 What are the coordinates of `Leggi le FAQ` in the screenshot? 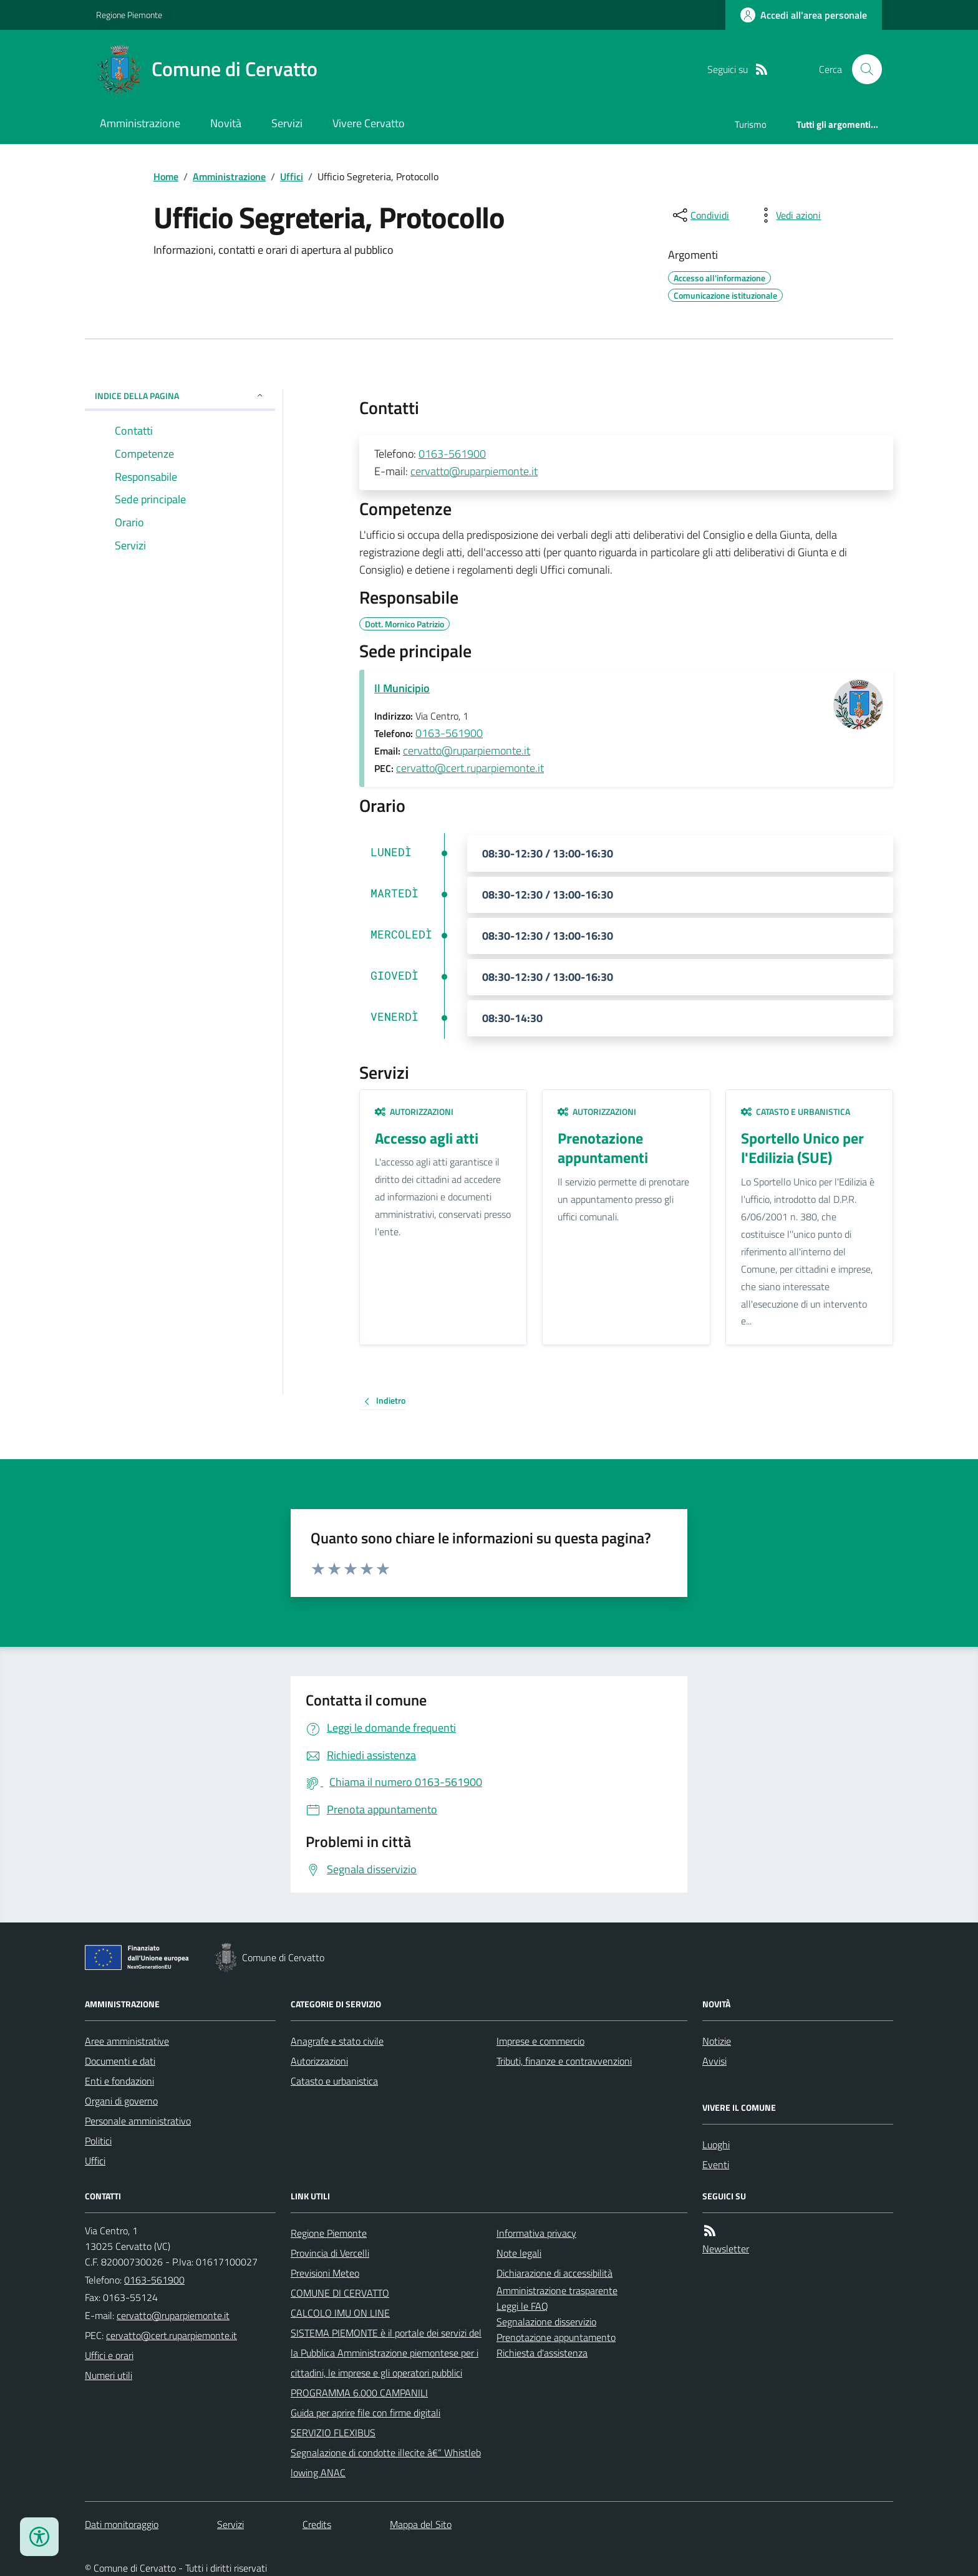 It's located at (522, 2306).